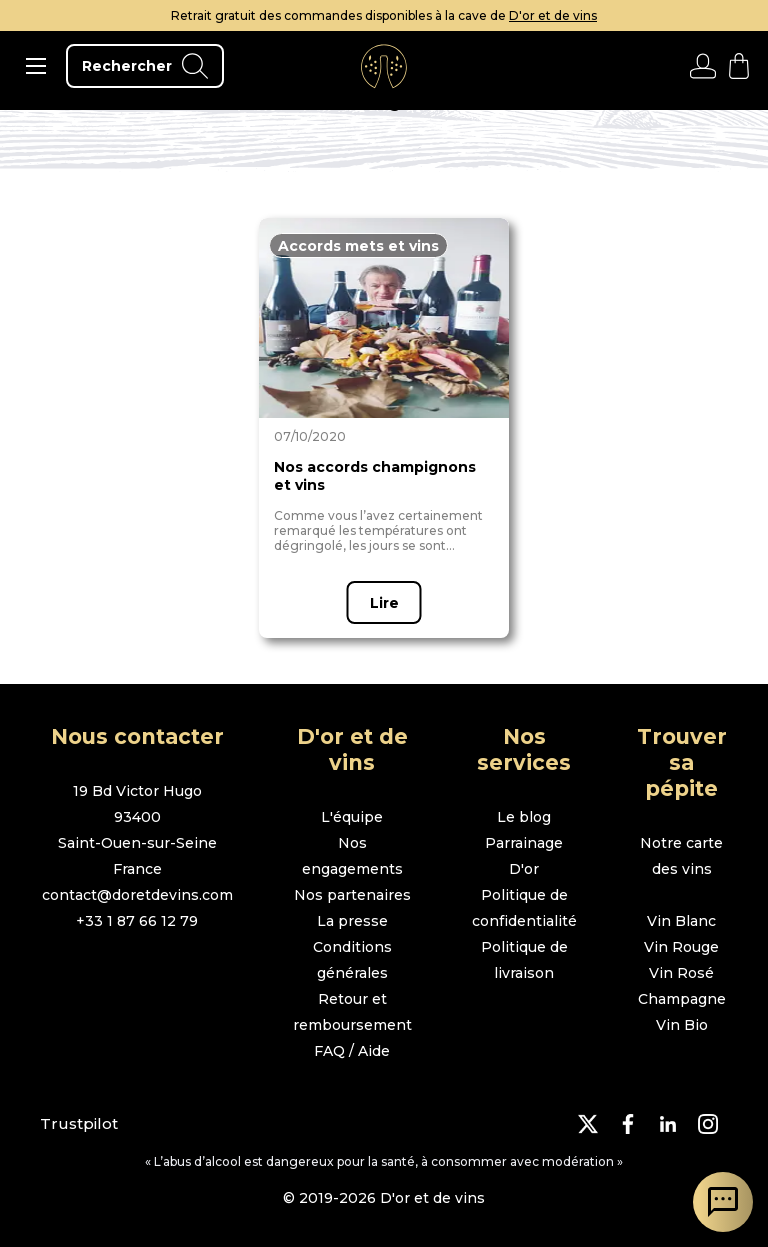 This screenshot has height=1247, width=768. What do you see at coordinates (352, 921) in the screenshot?
I see `La presse [page la presse]` at bounding box center [352, 921].